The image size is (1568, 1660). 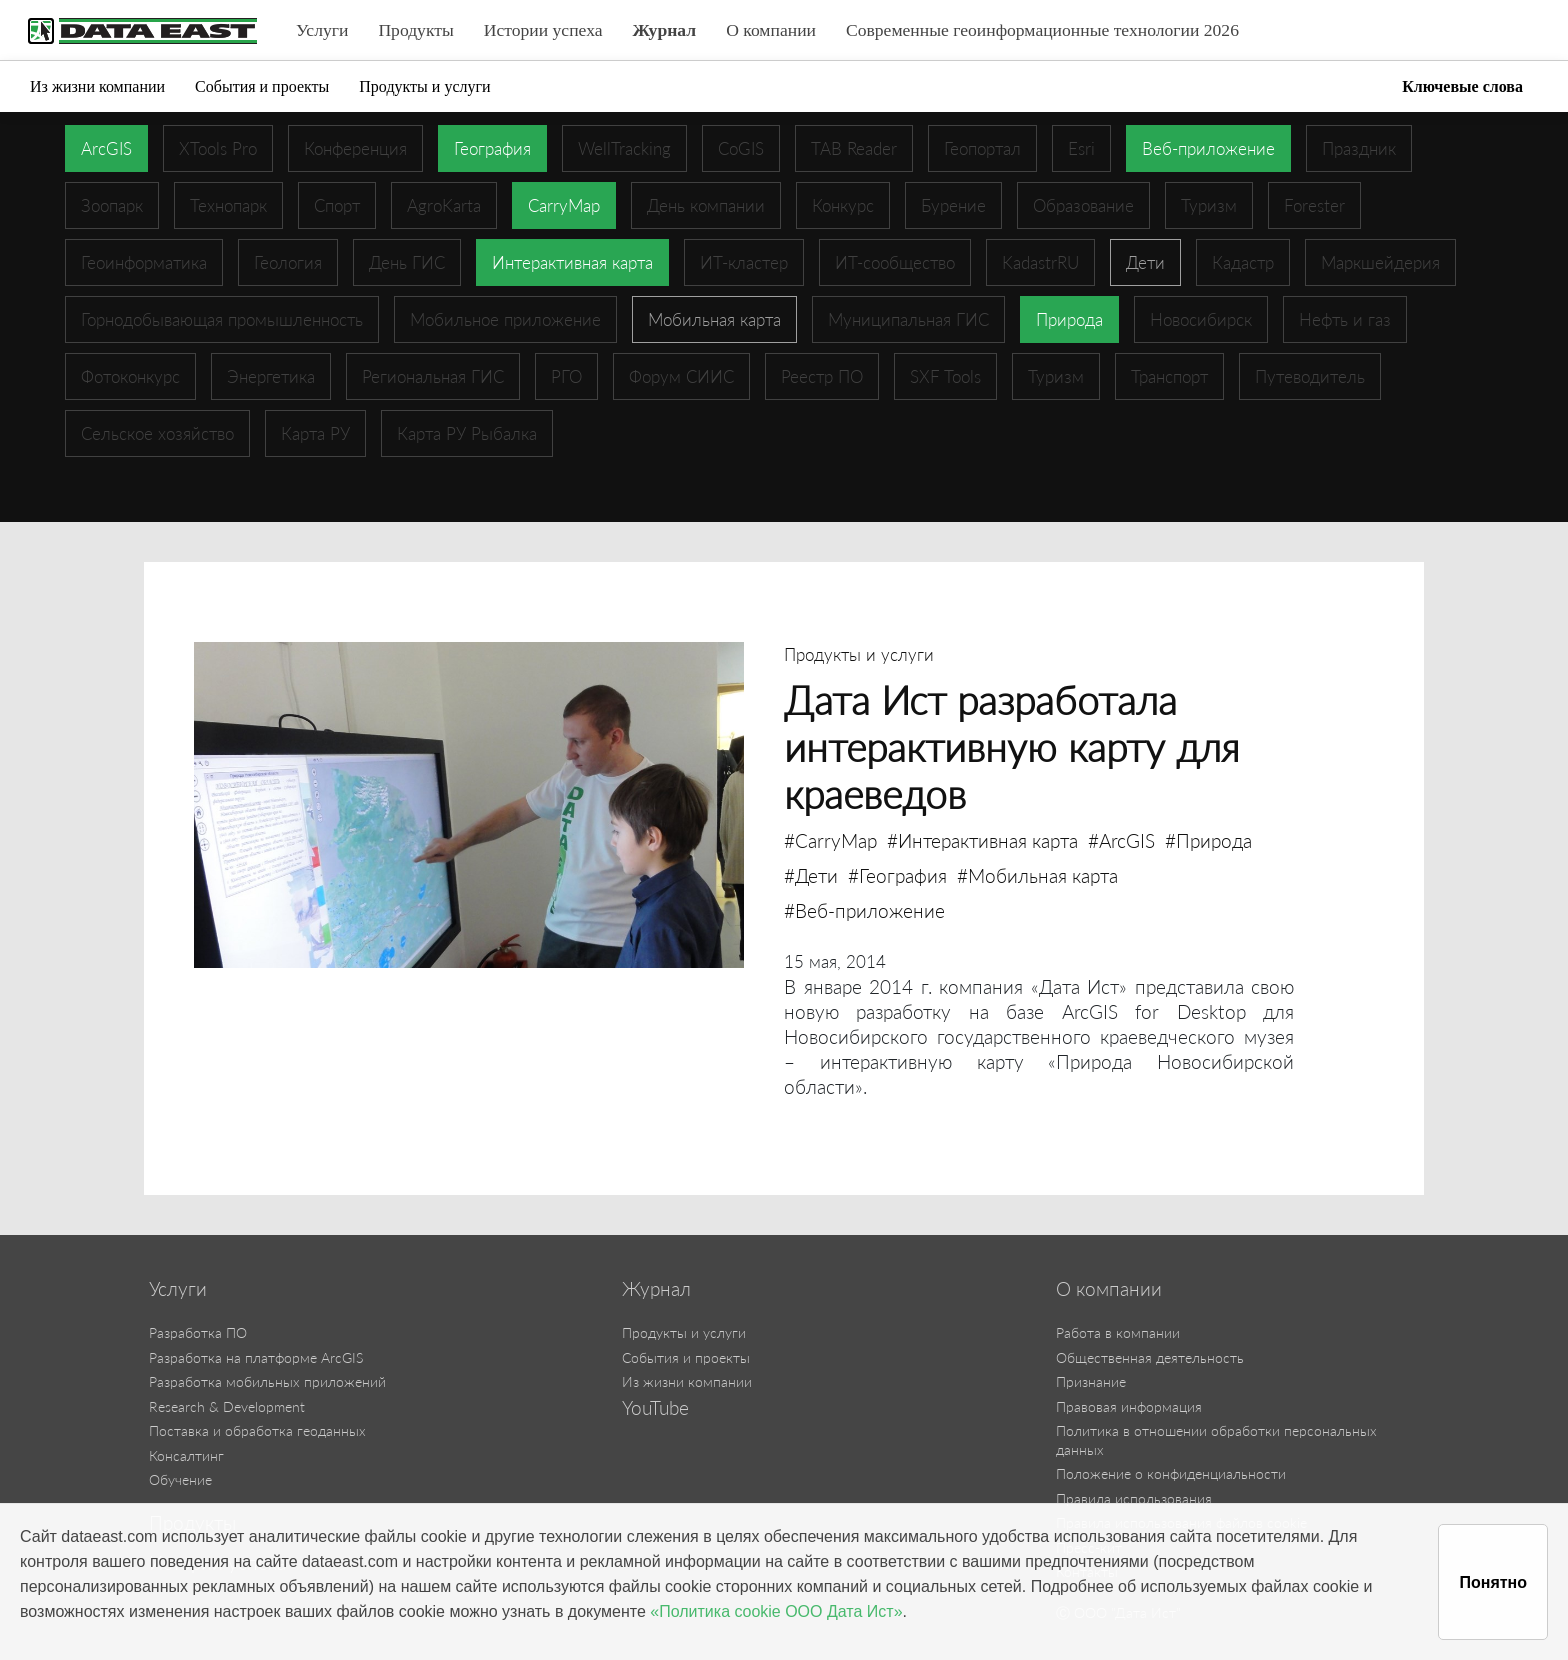 What do you see at coordinates (1121, 840) in the screenshot?
I see `#ArcGIS` at bounding box center [1121, 840].